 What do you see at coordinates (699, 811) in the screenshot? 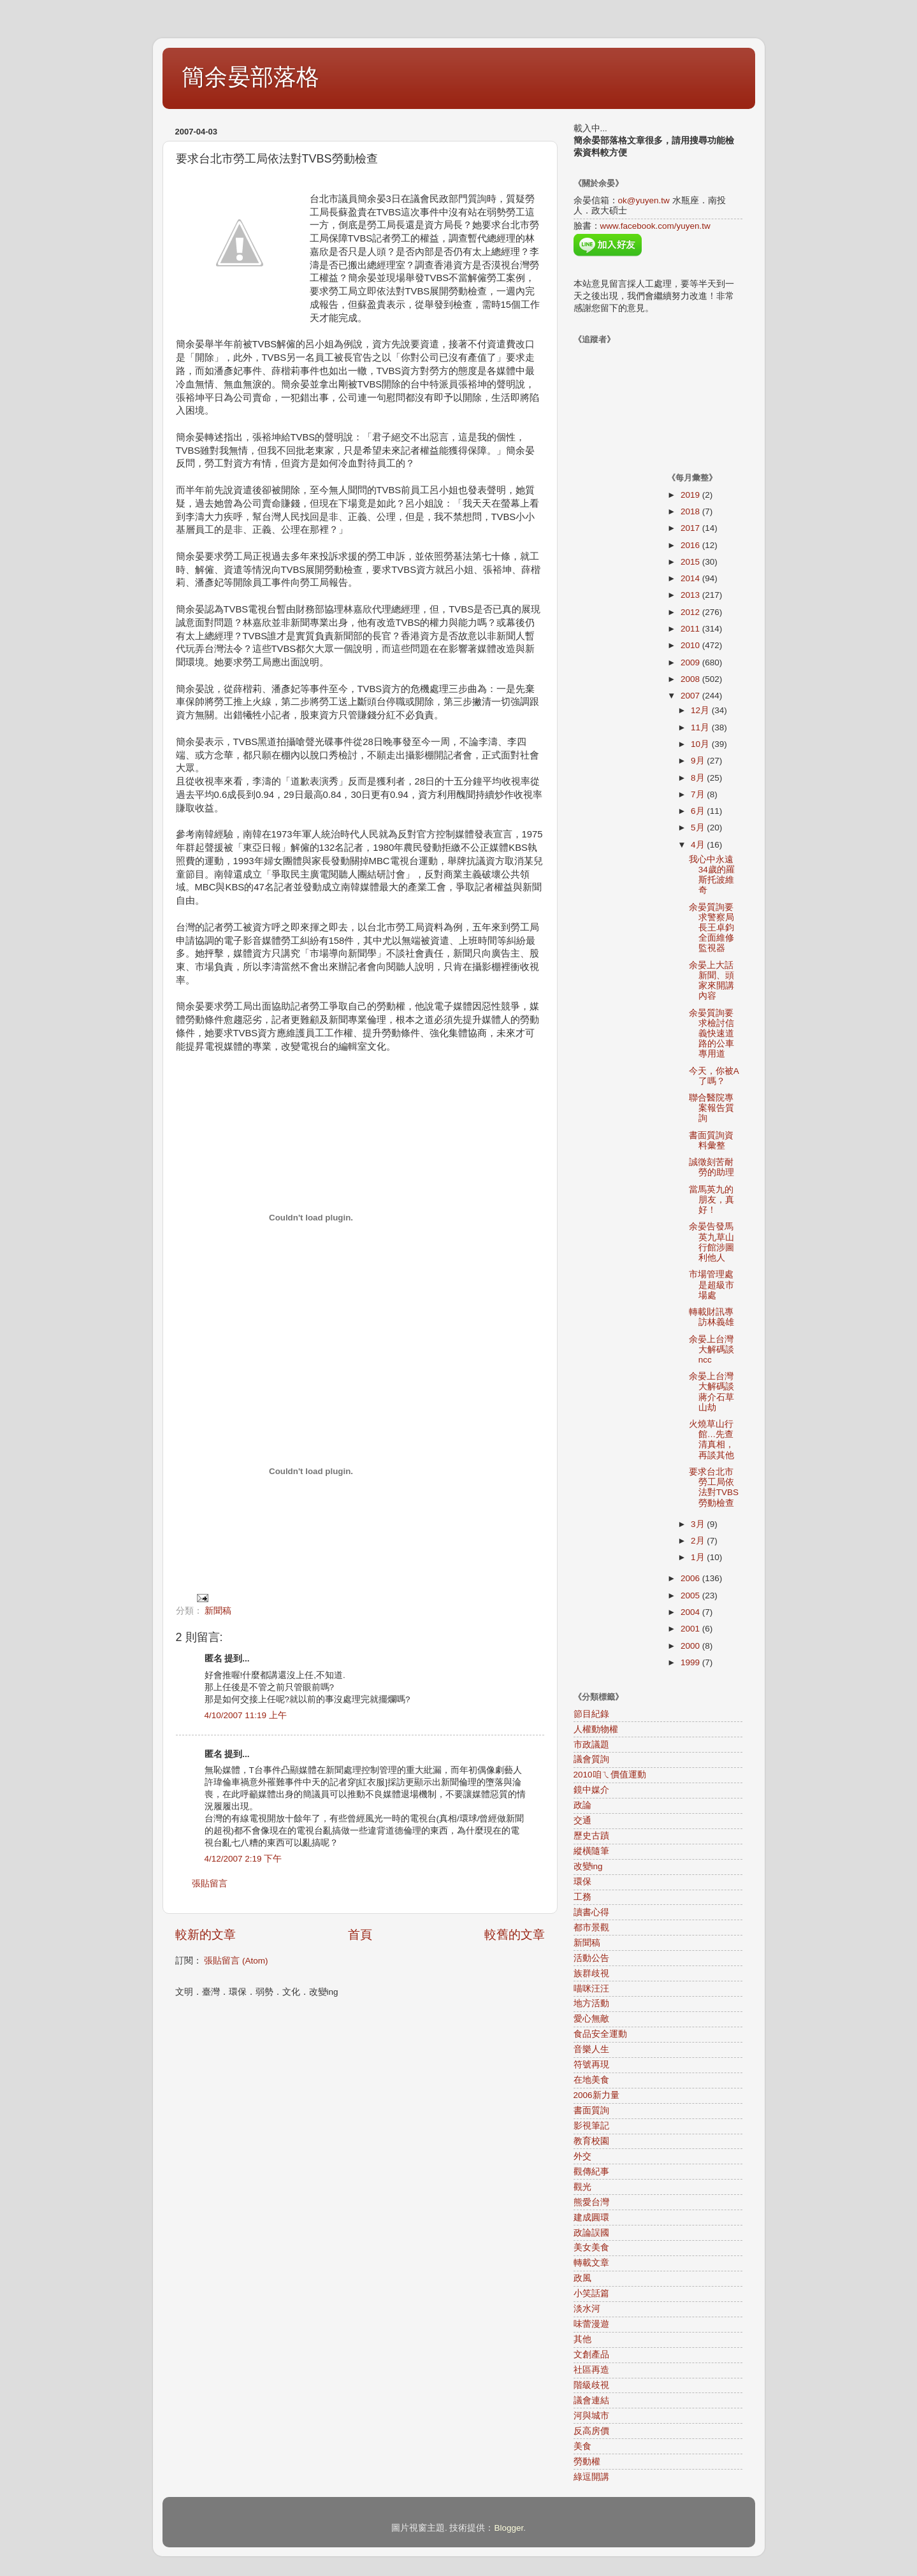
I see `6月` at bounding box center [699, 811].